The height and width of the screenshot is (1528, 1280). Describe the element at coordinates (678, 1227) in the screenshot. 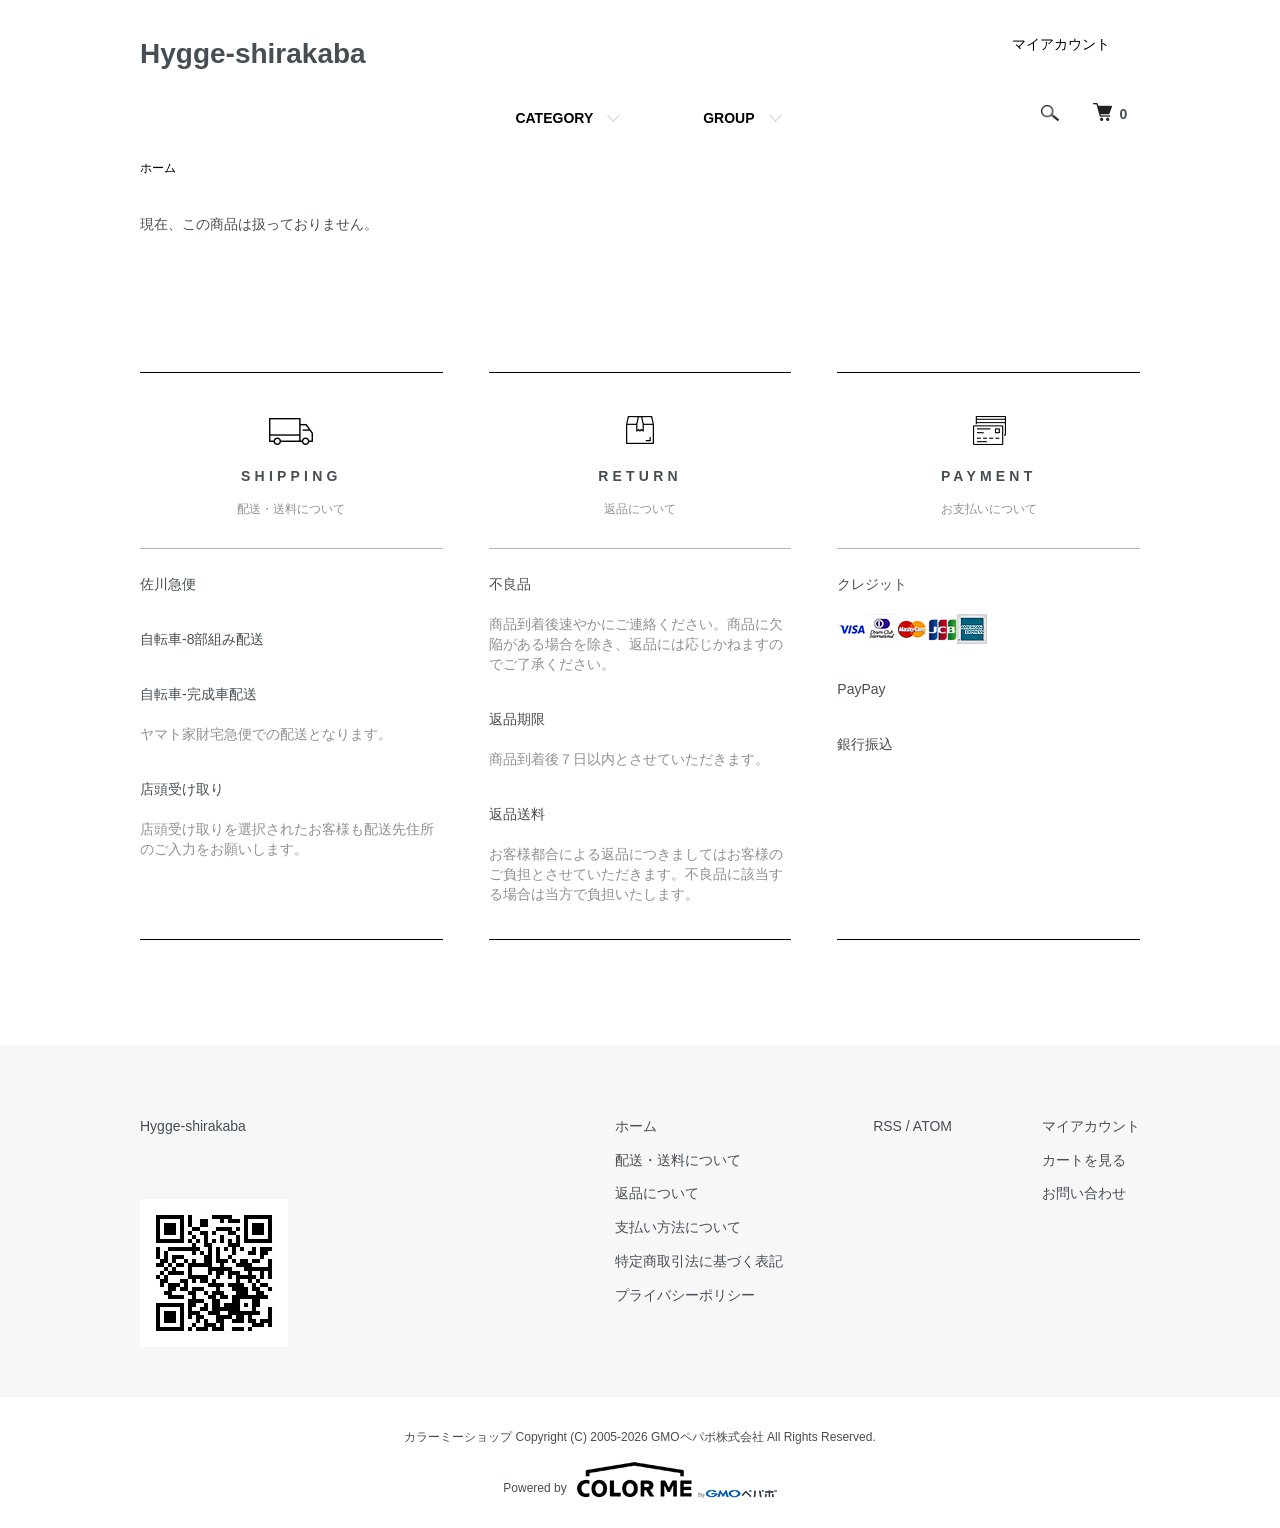

I see `支払い方法について` at that location.